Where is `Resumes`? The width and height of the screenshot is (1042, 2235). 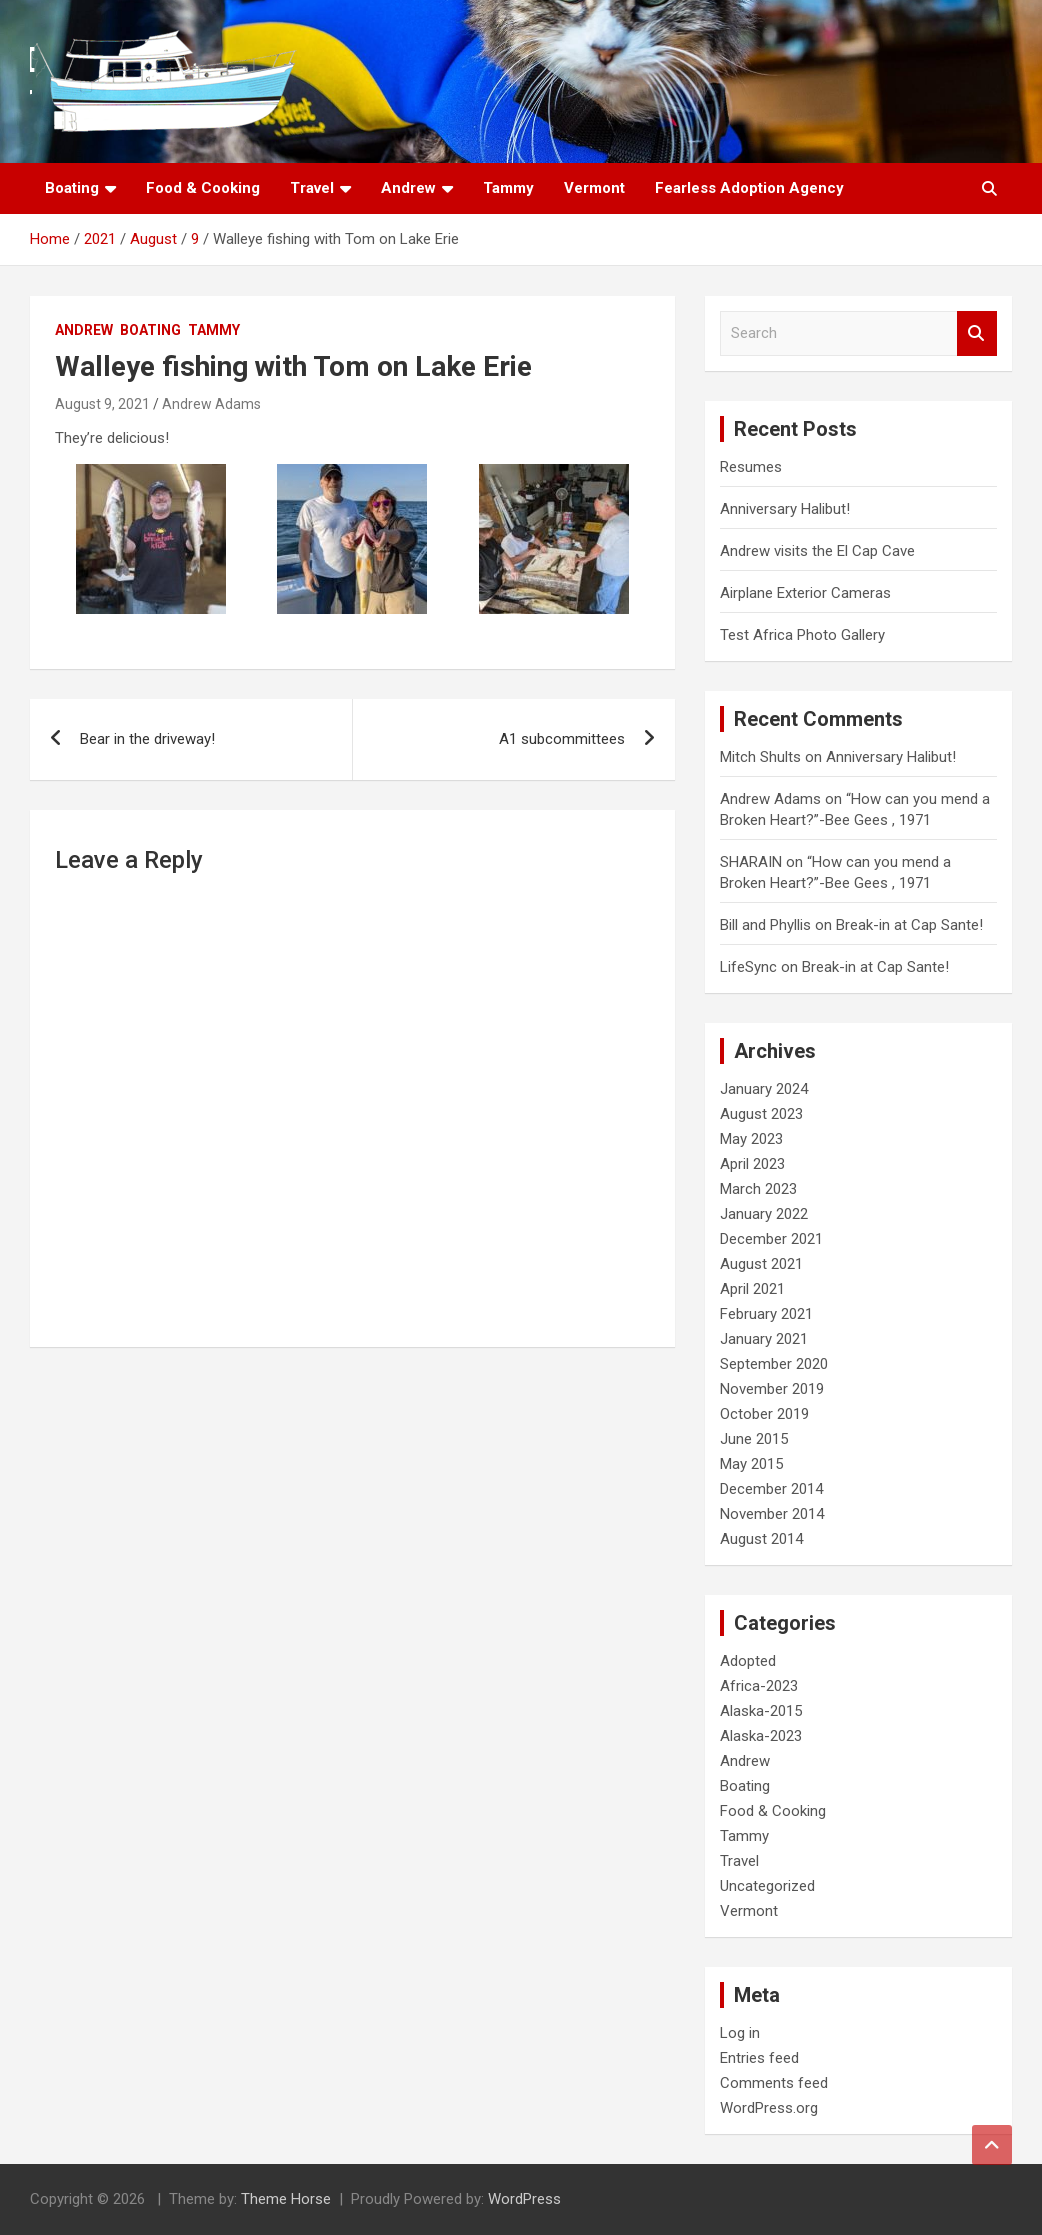
Resumes is located at coordinates (751, 467).